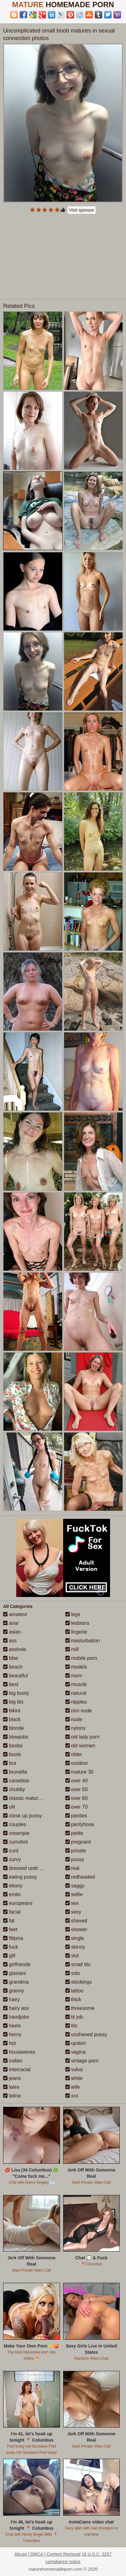 The image size is (126, 2576). What do you see at coordinates (75, 1850) in the screenshot?
I see `private` at bounding box center [75, 1850].